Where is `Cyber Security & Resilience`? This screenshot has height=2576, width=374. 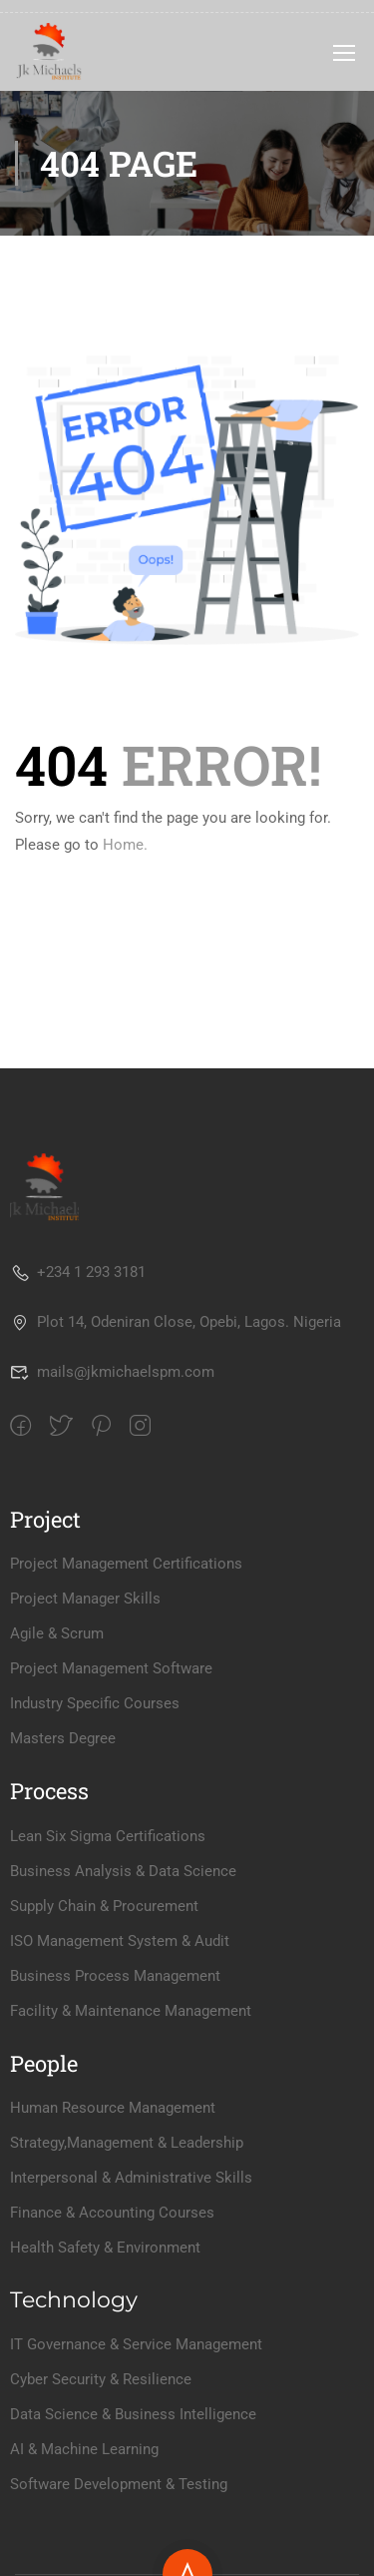
Cyber Security & Resilience is located at coordinates (100, 2379).